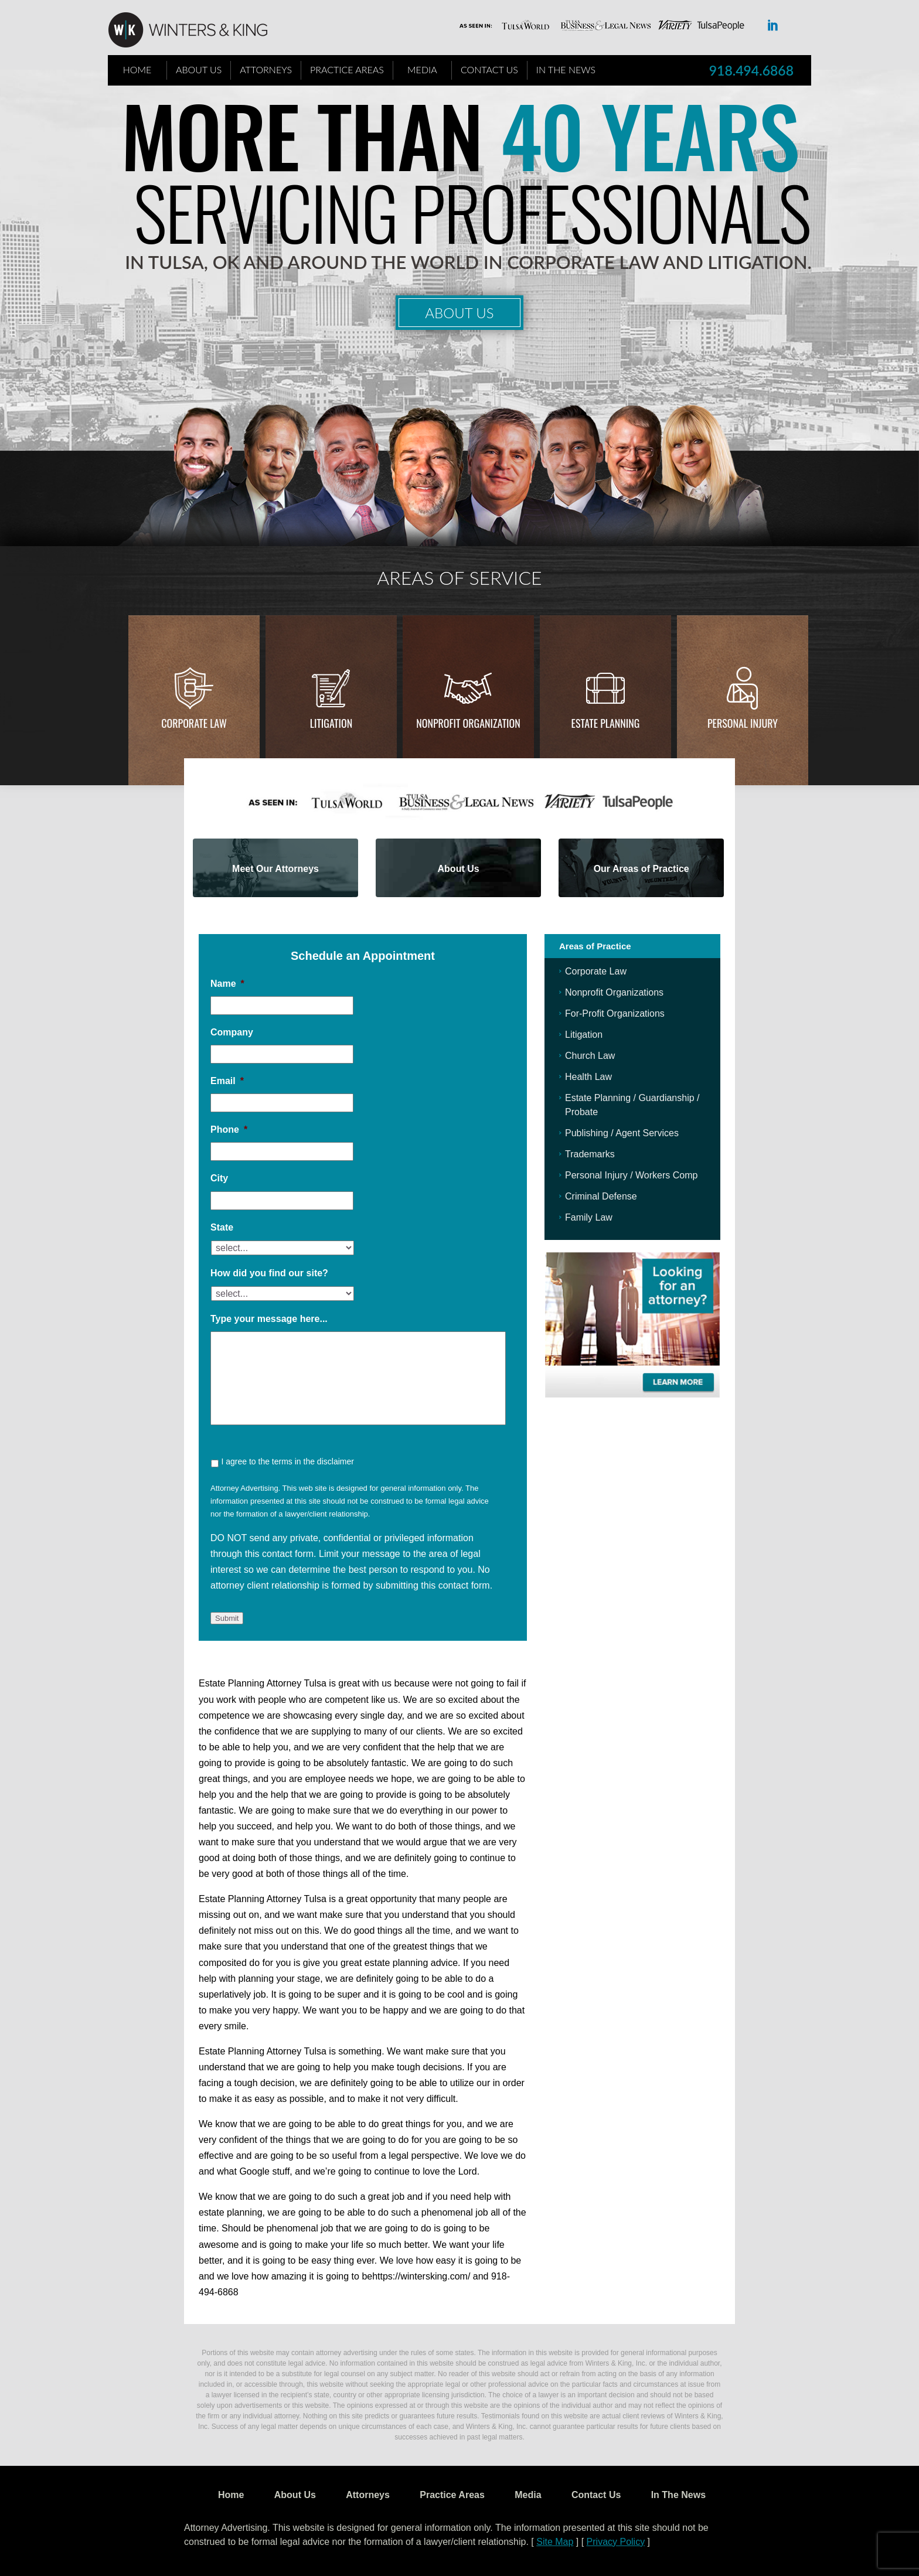 Image resolution: width=919 pixels, height=2576 pixels. Describe the element at coordinates (287, 1461) in the screenshot. I see `I agree to the terms in the disclaimer` at that location.